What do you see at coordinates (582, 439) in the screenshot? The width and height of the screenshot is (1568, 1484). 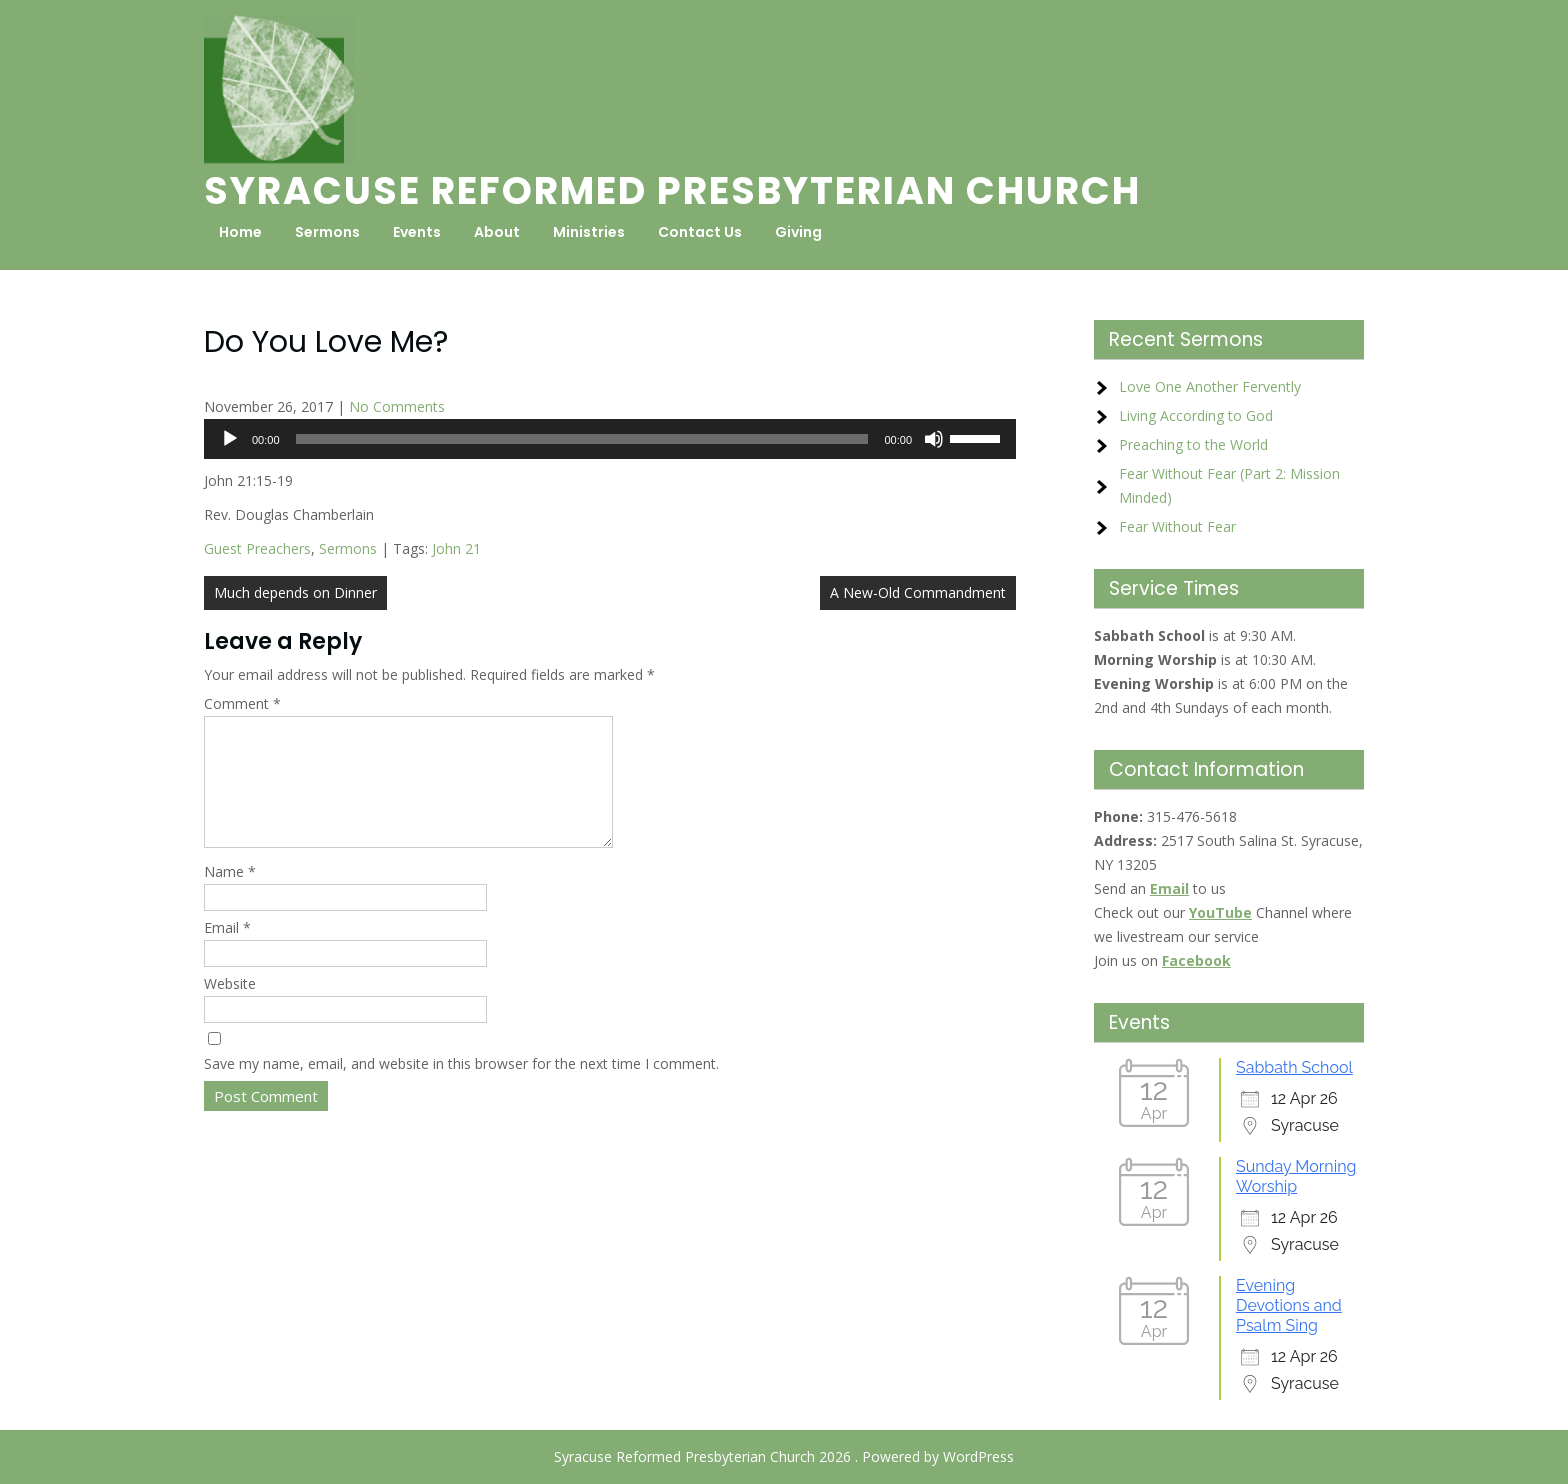 I see `[slider]` at bounding box center [582, 439].